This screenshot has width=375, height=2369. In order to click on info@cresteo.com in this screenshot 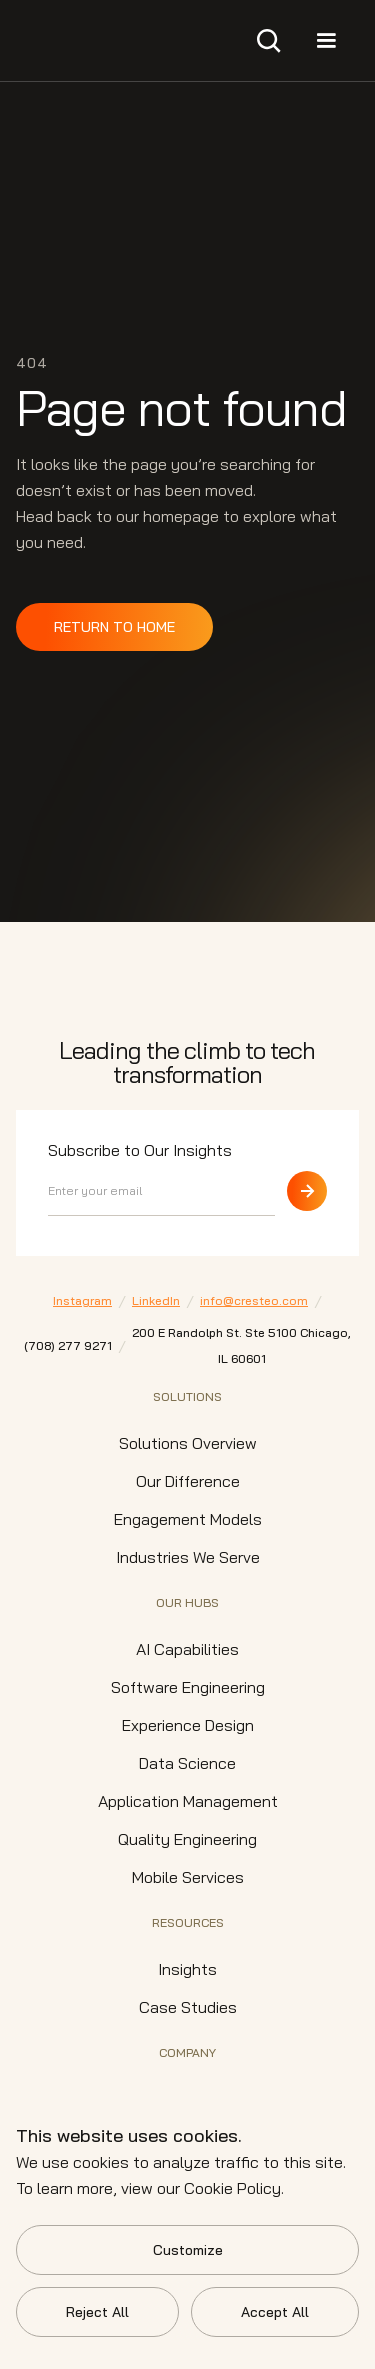, I will do `click(254, 1300)`.